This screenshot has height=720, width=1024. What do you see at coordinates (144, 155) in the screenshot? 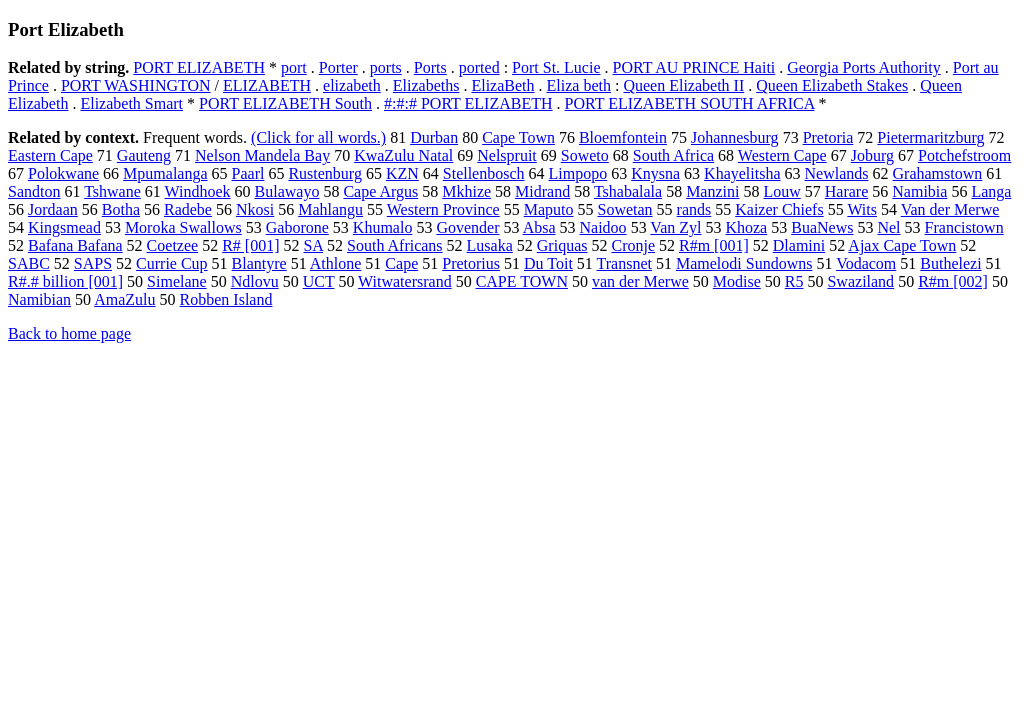
I see `Gauteng` at bounding box center [144, 155].